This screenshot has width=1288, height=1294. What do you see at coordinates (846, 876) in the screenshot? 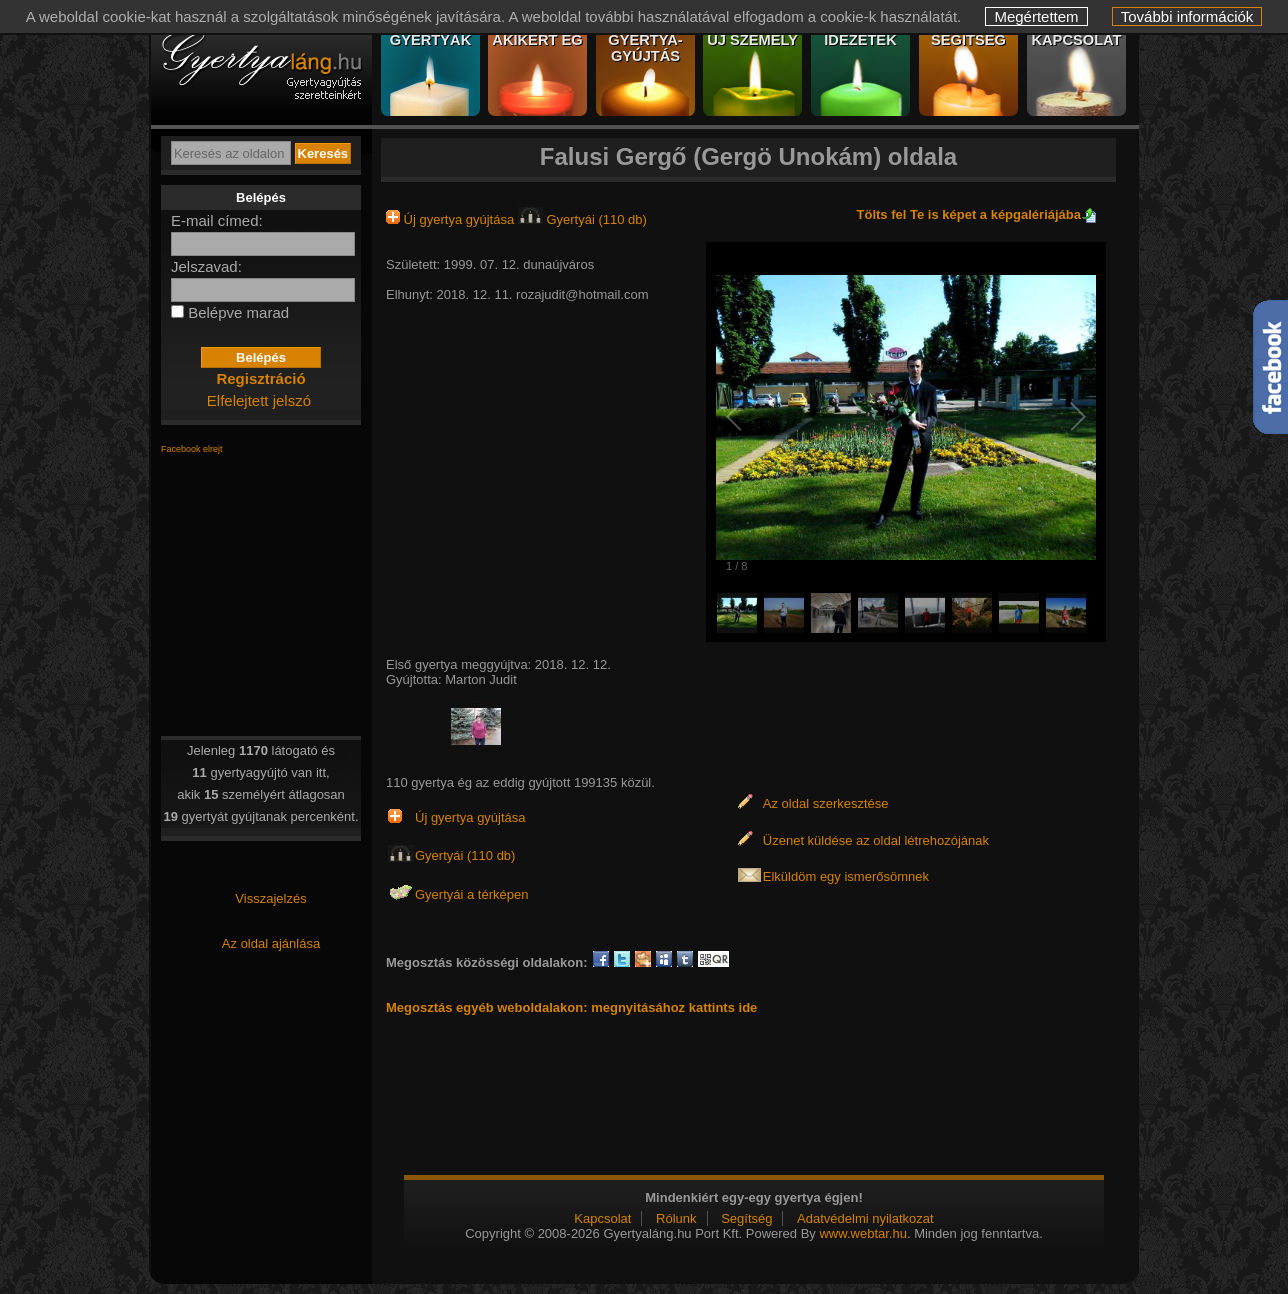
I see `Elküldöm egy ismerősömnek` at bounding box center [846, 876].